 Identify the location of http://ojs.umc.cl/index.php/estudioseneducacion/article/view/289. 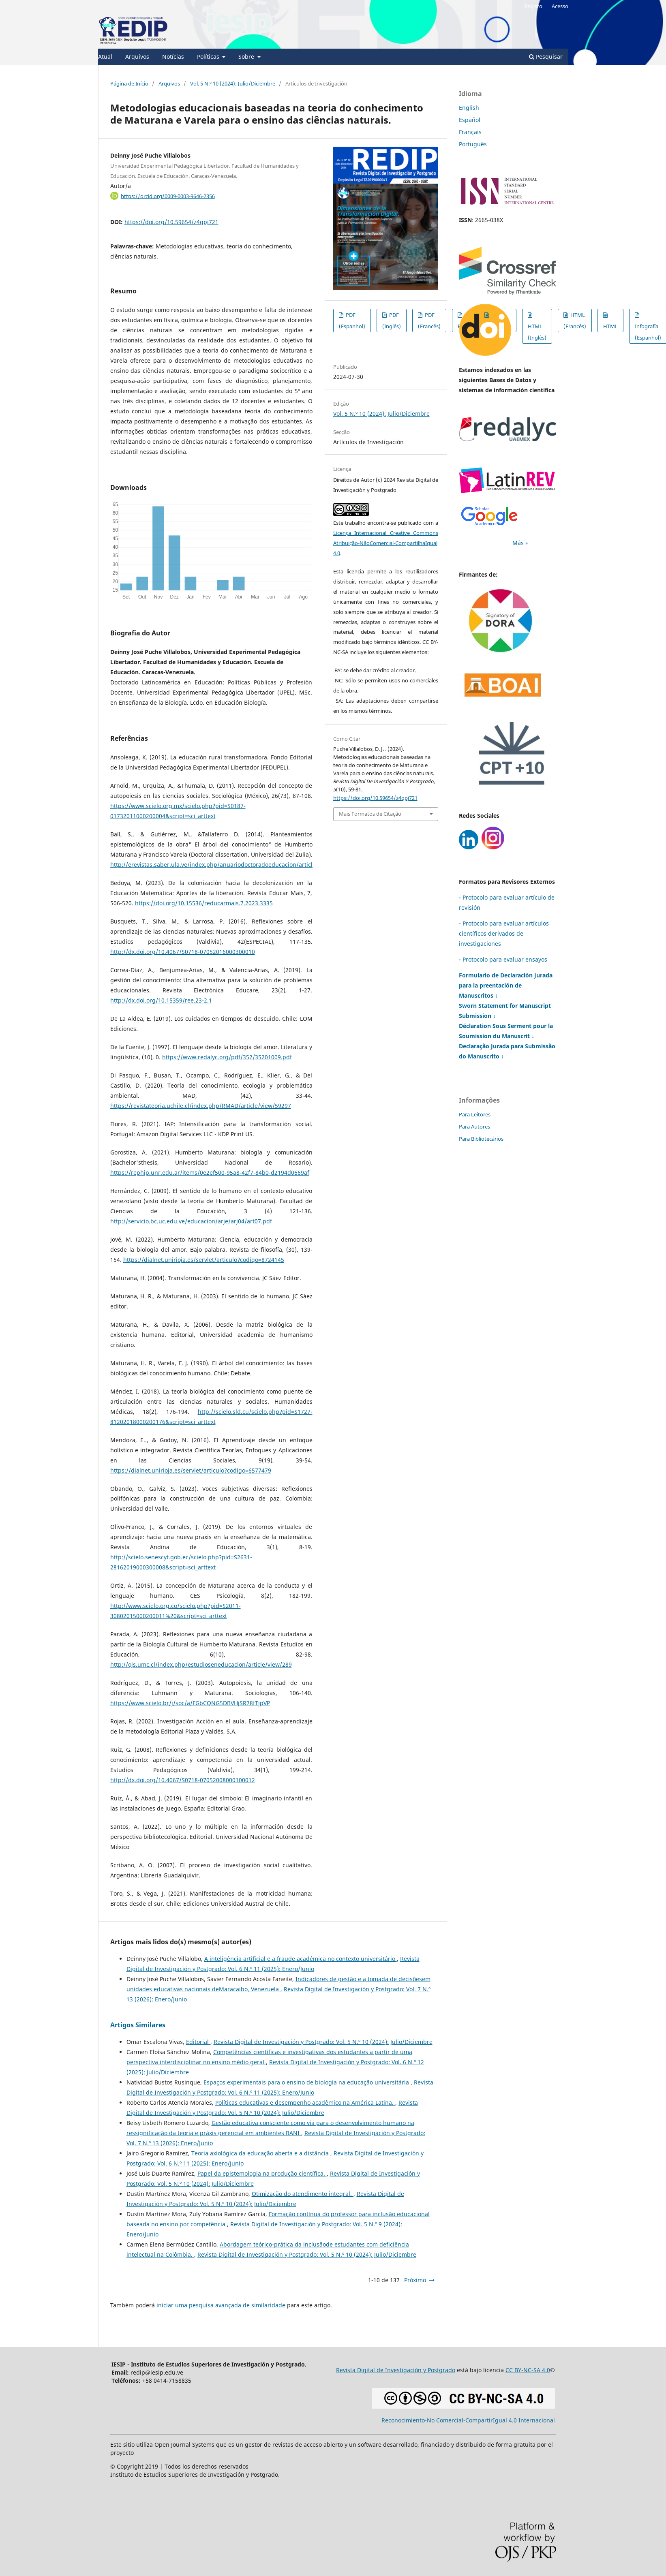
(201, 1664).